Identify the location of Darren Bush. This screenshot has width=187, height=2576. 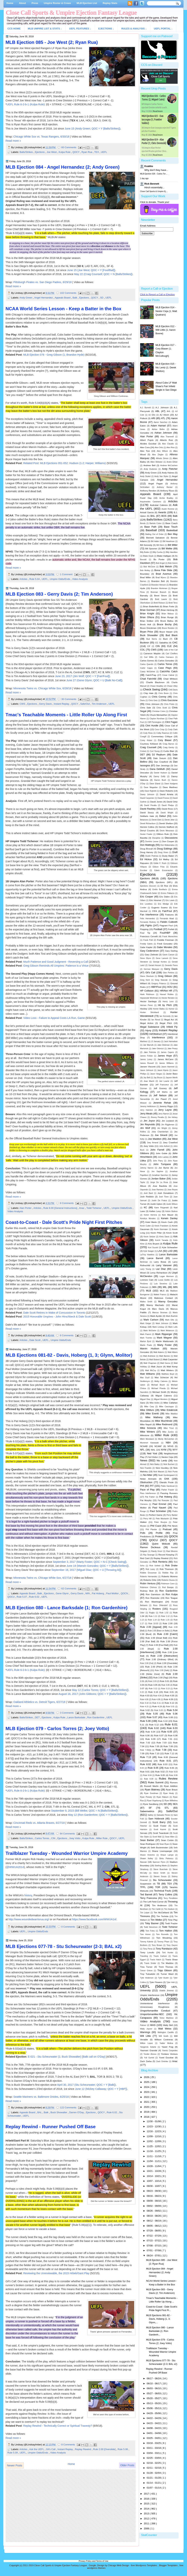
(160, 780).